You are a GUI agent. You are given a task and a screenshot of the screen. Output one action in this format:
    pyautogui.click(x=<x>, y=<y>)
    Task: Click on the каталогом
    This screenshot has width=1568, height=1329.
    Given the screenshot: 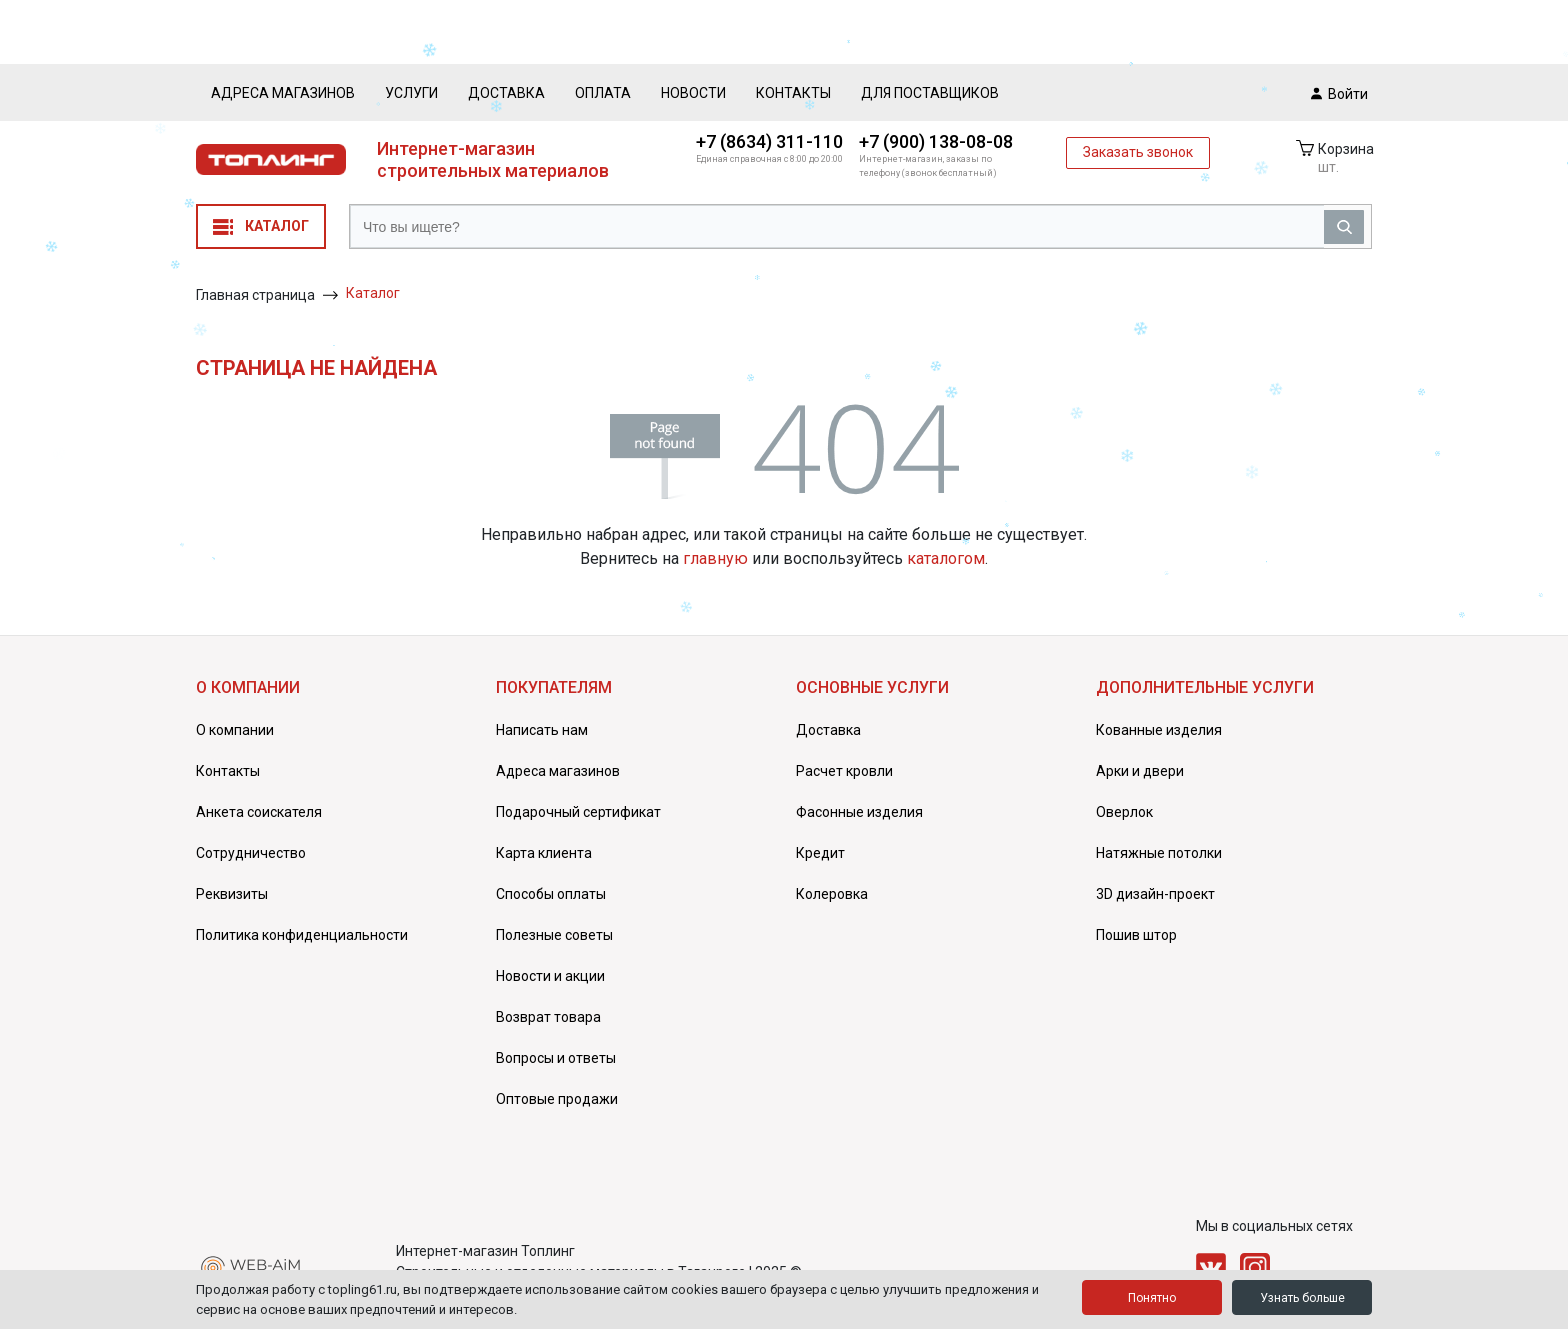 What is the action you would take?
    pyautogui.click(x=946, y=558)
    